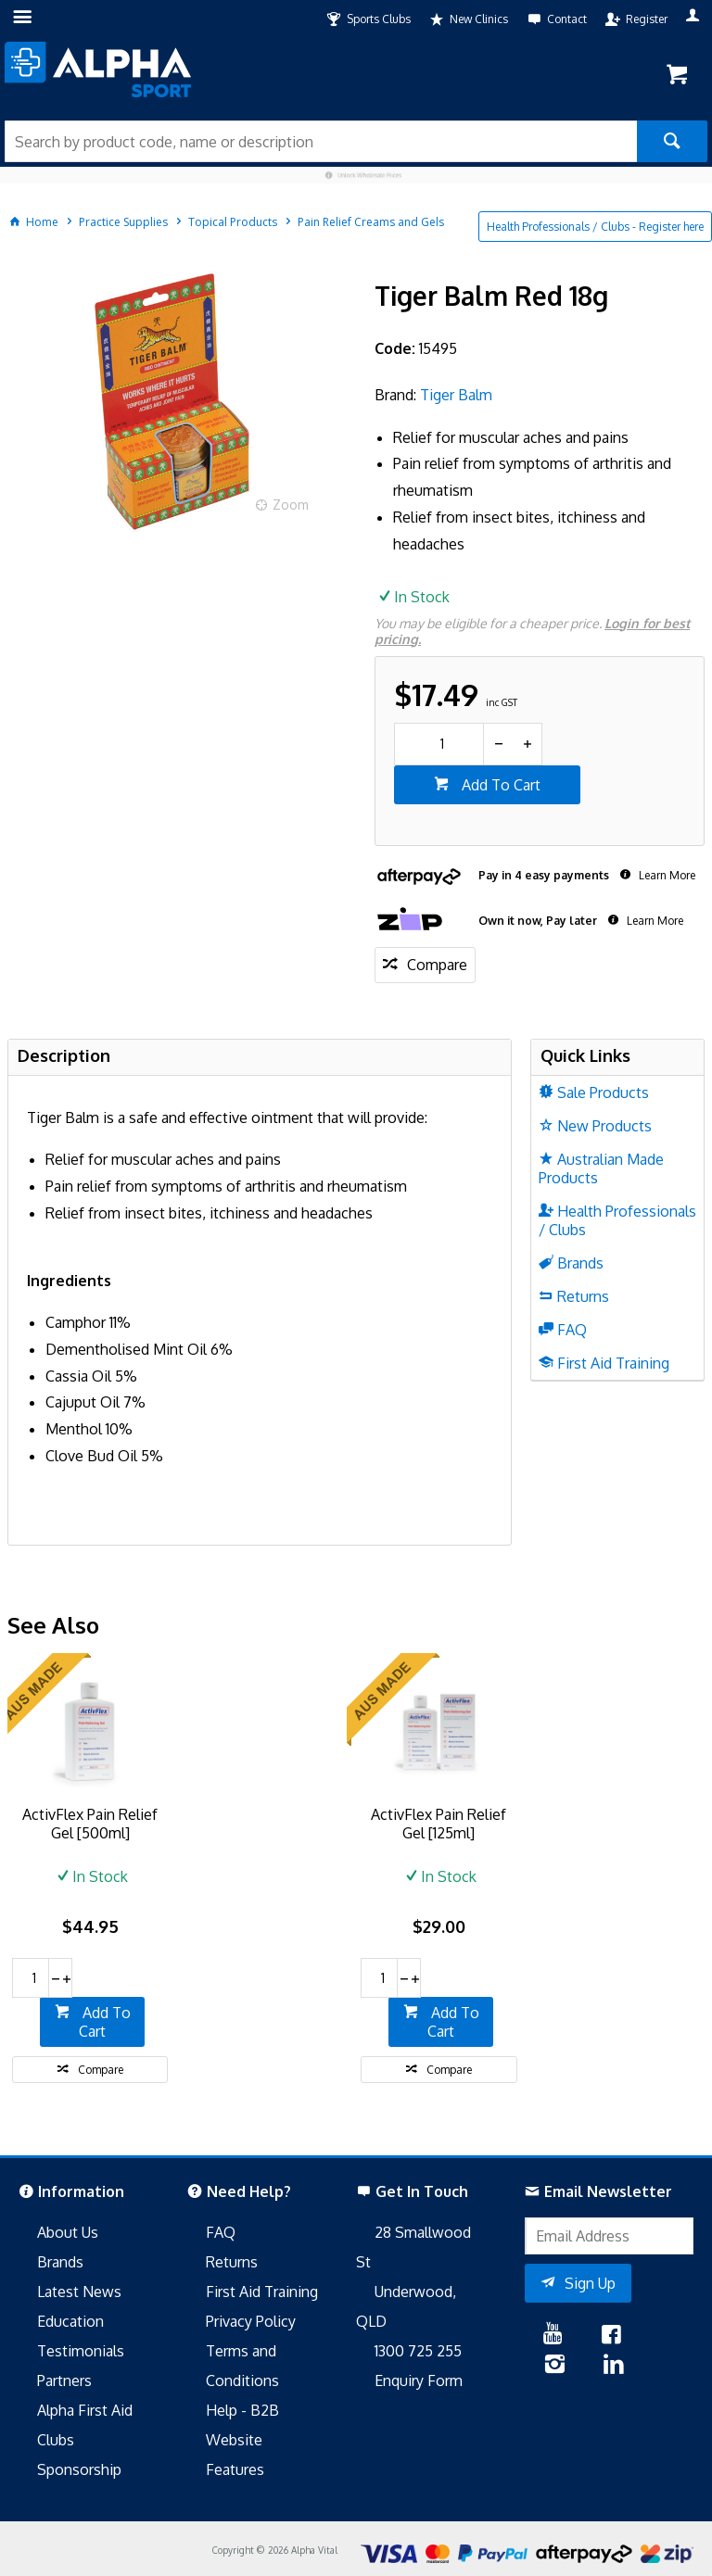 The height and width of the screenshot is (2576, 712). What do you see at coordinates (439, 744) in the screenshot?
I see `[spinbutton]` at bounding box center [439, 744].